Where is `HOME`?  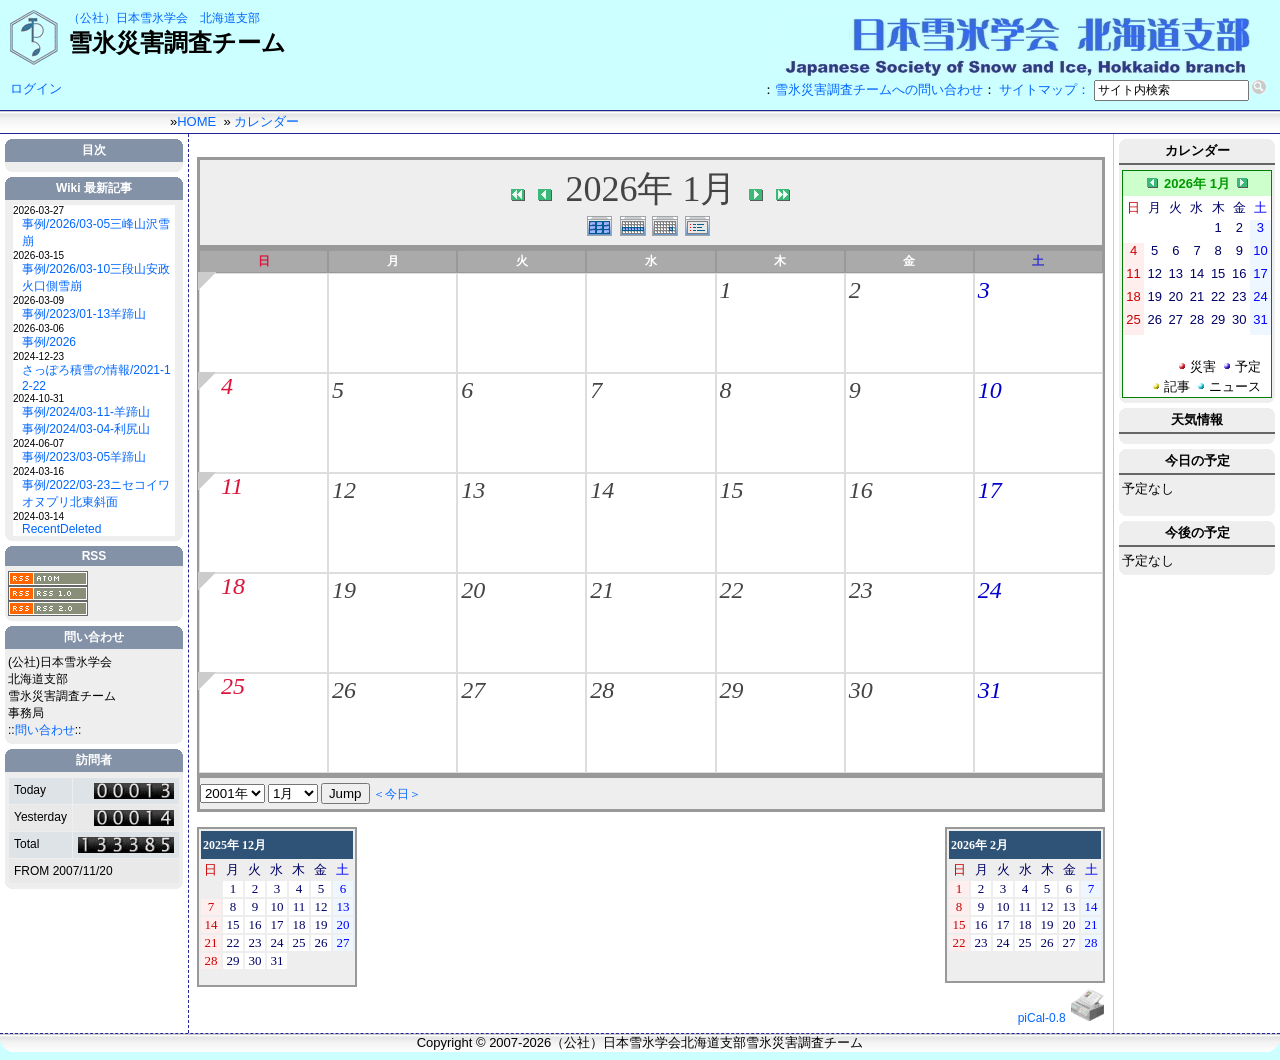 HOME is located at coordinates (196, 121).